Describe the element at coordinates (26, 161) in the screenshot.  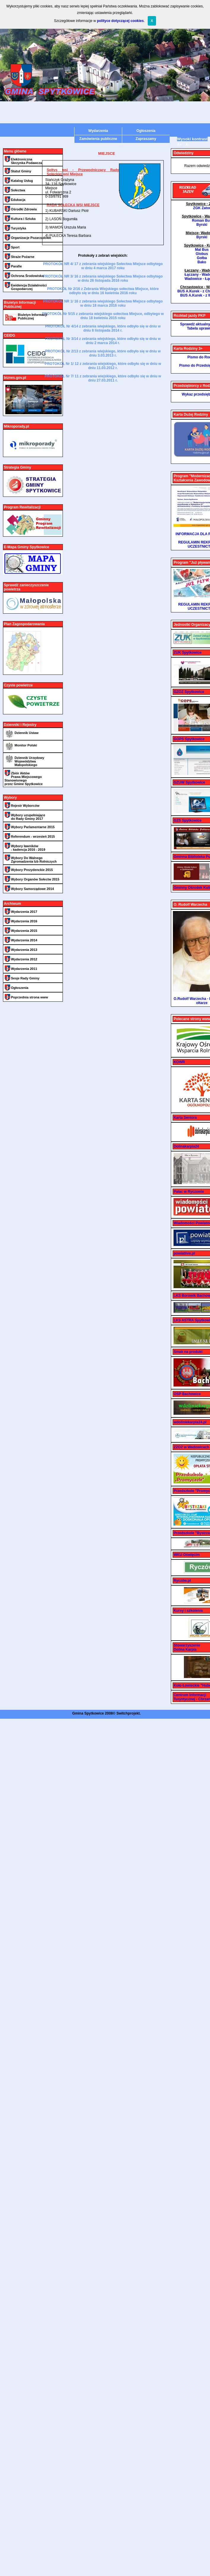
I see `Elektroniczna Skrzynka Podawcza` at that location.